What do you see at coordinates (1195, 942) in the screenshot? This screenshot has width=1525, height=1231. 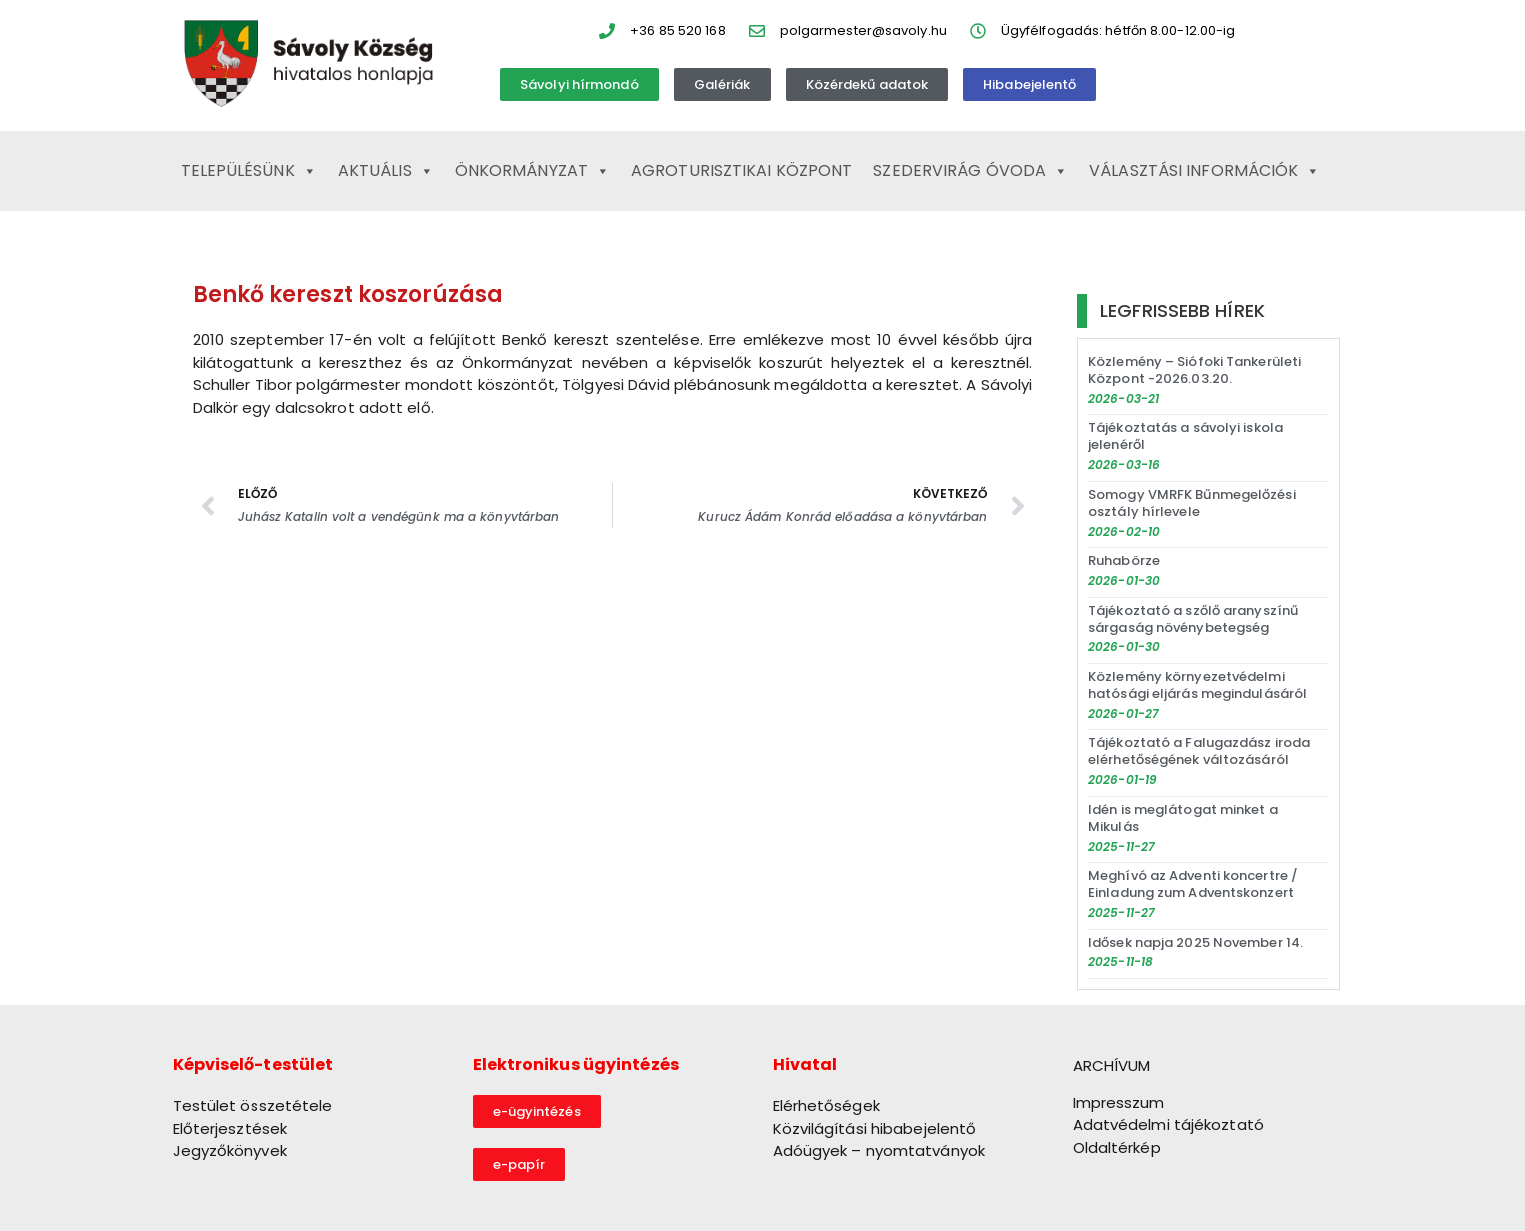 I see `Idősek napja 2025 November 14.` at bounding box center [1195, 942].